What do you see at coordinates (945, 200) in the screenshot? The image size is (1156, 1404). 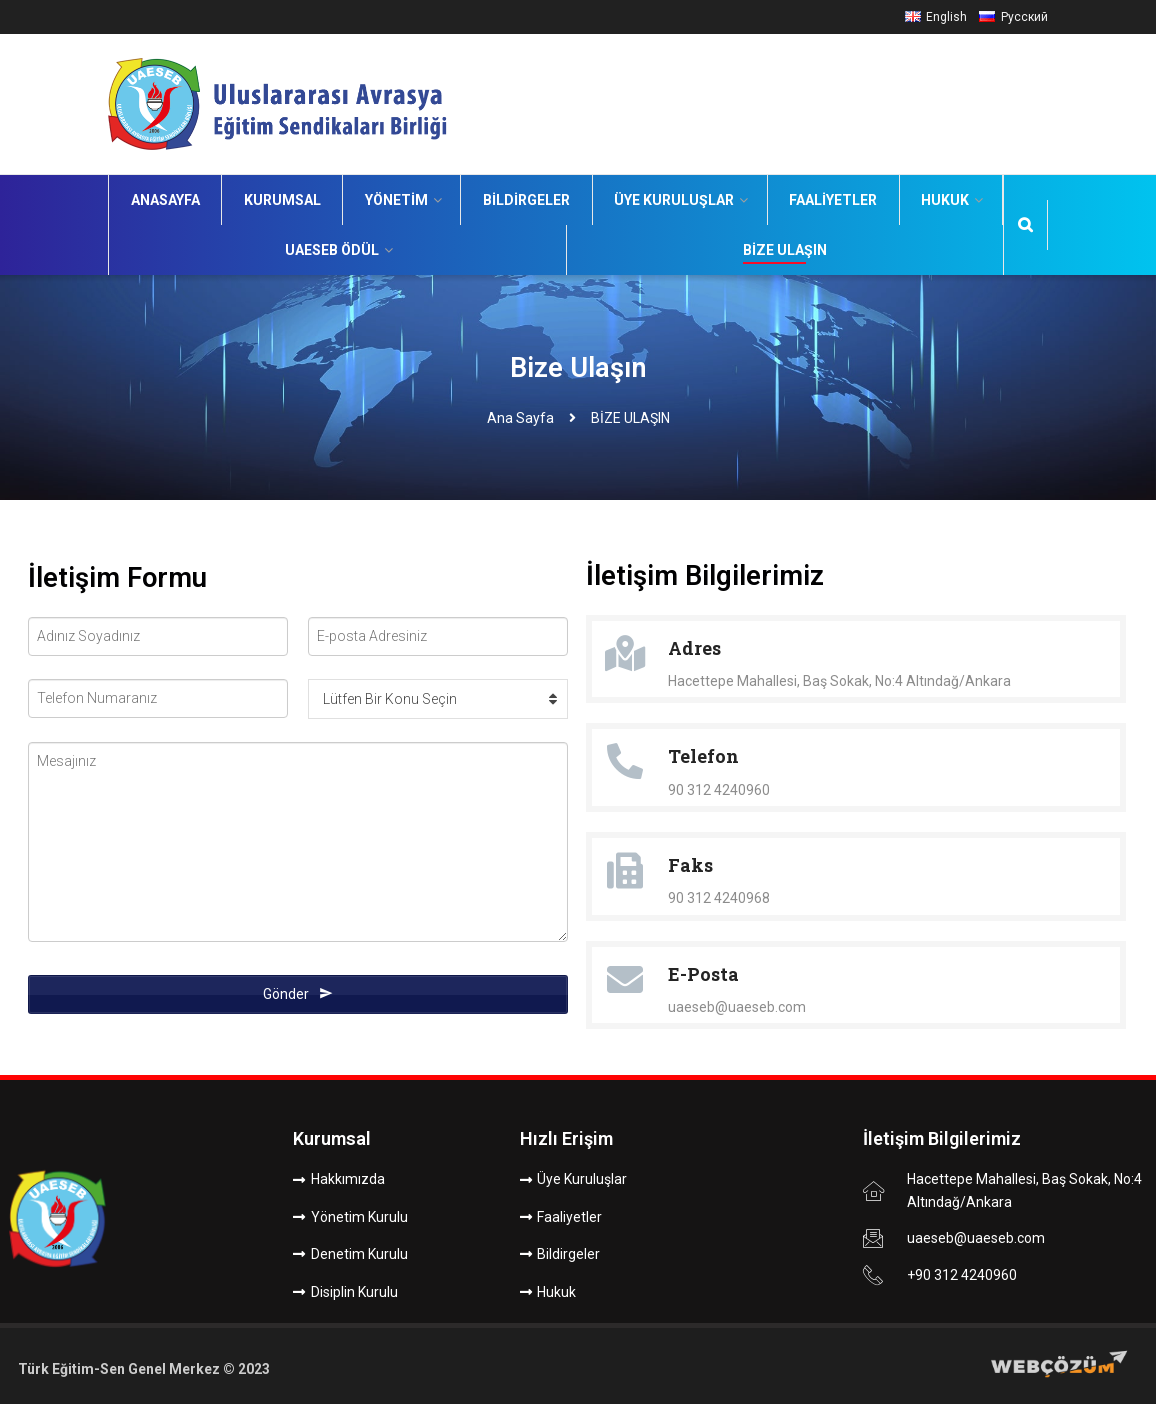 I see `Hukuk` at bounding box center [945, 200].